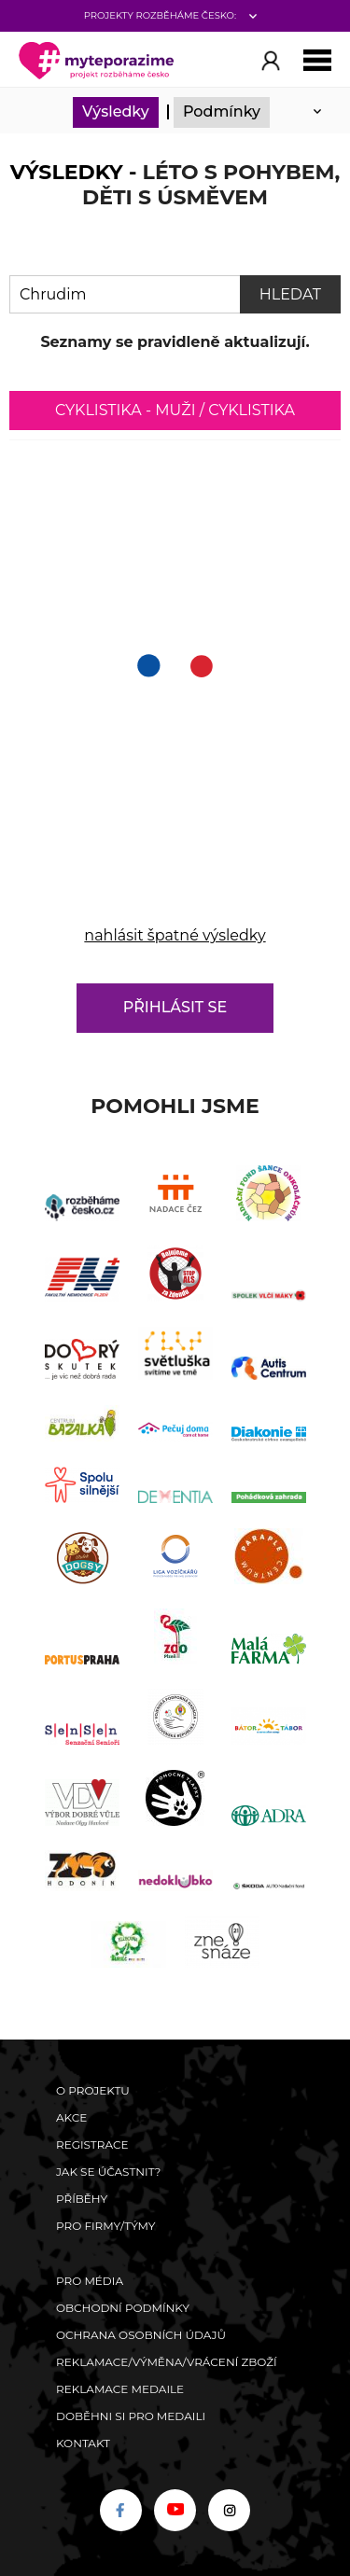 This screenshot has height=2576, width=350. Describe the element at coordinates (115, 111) in the screenshot. I see `Výsledky` at that location.